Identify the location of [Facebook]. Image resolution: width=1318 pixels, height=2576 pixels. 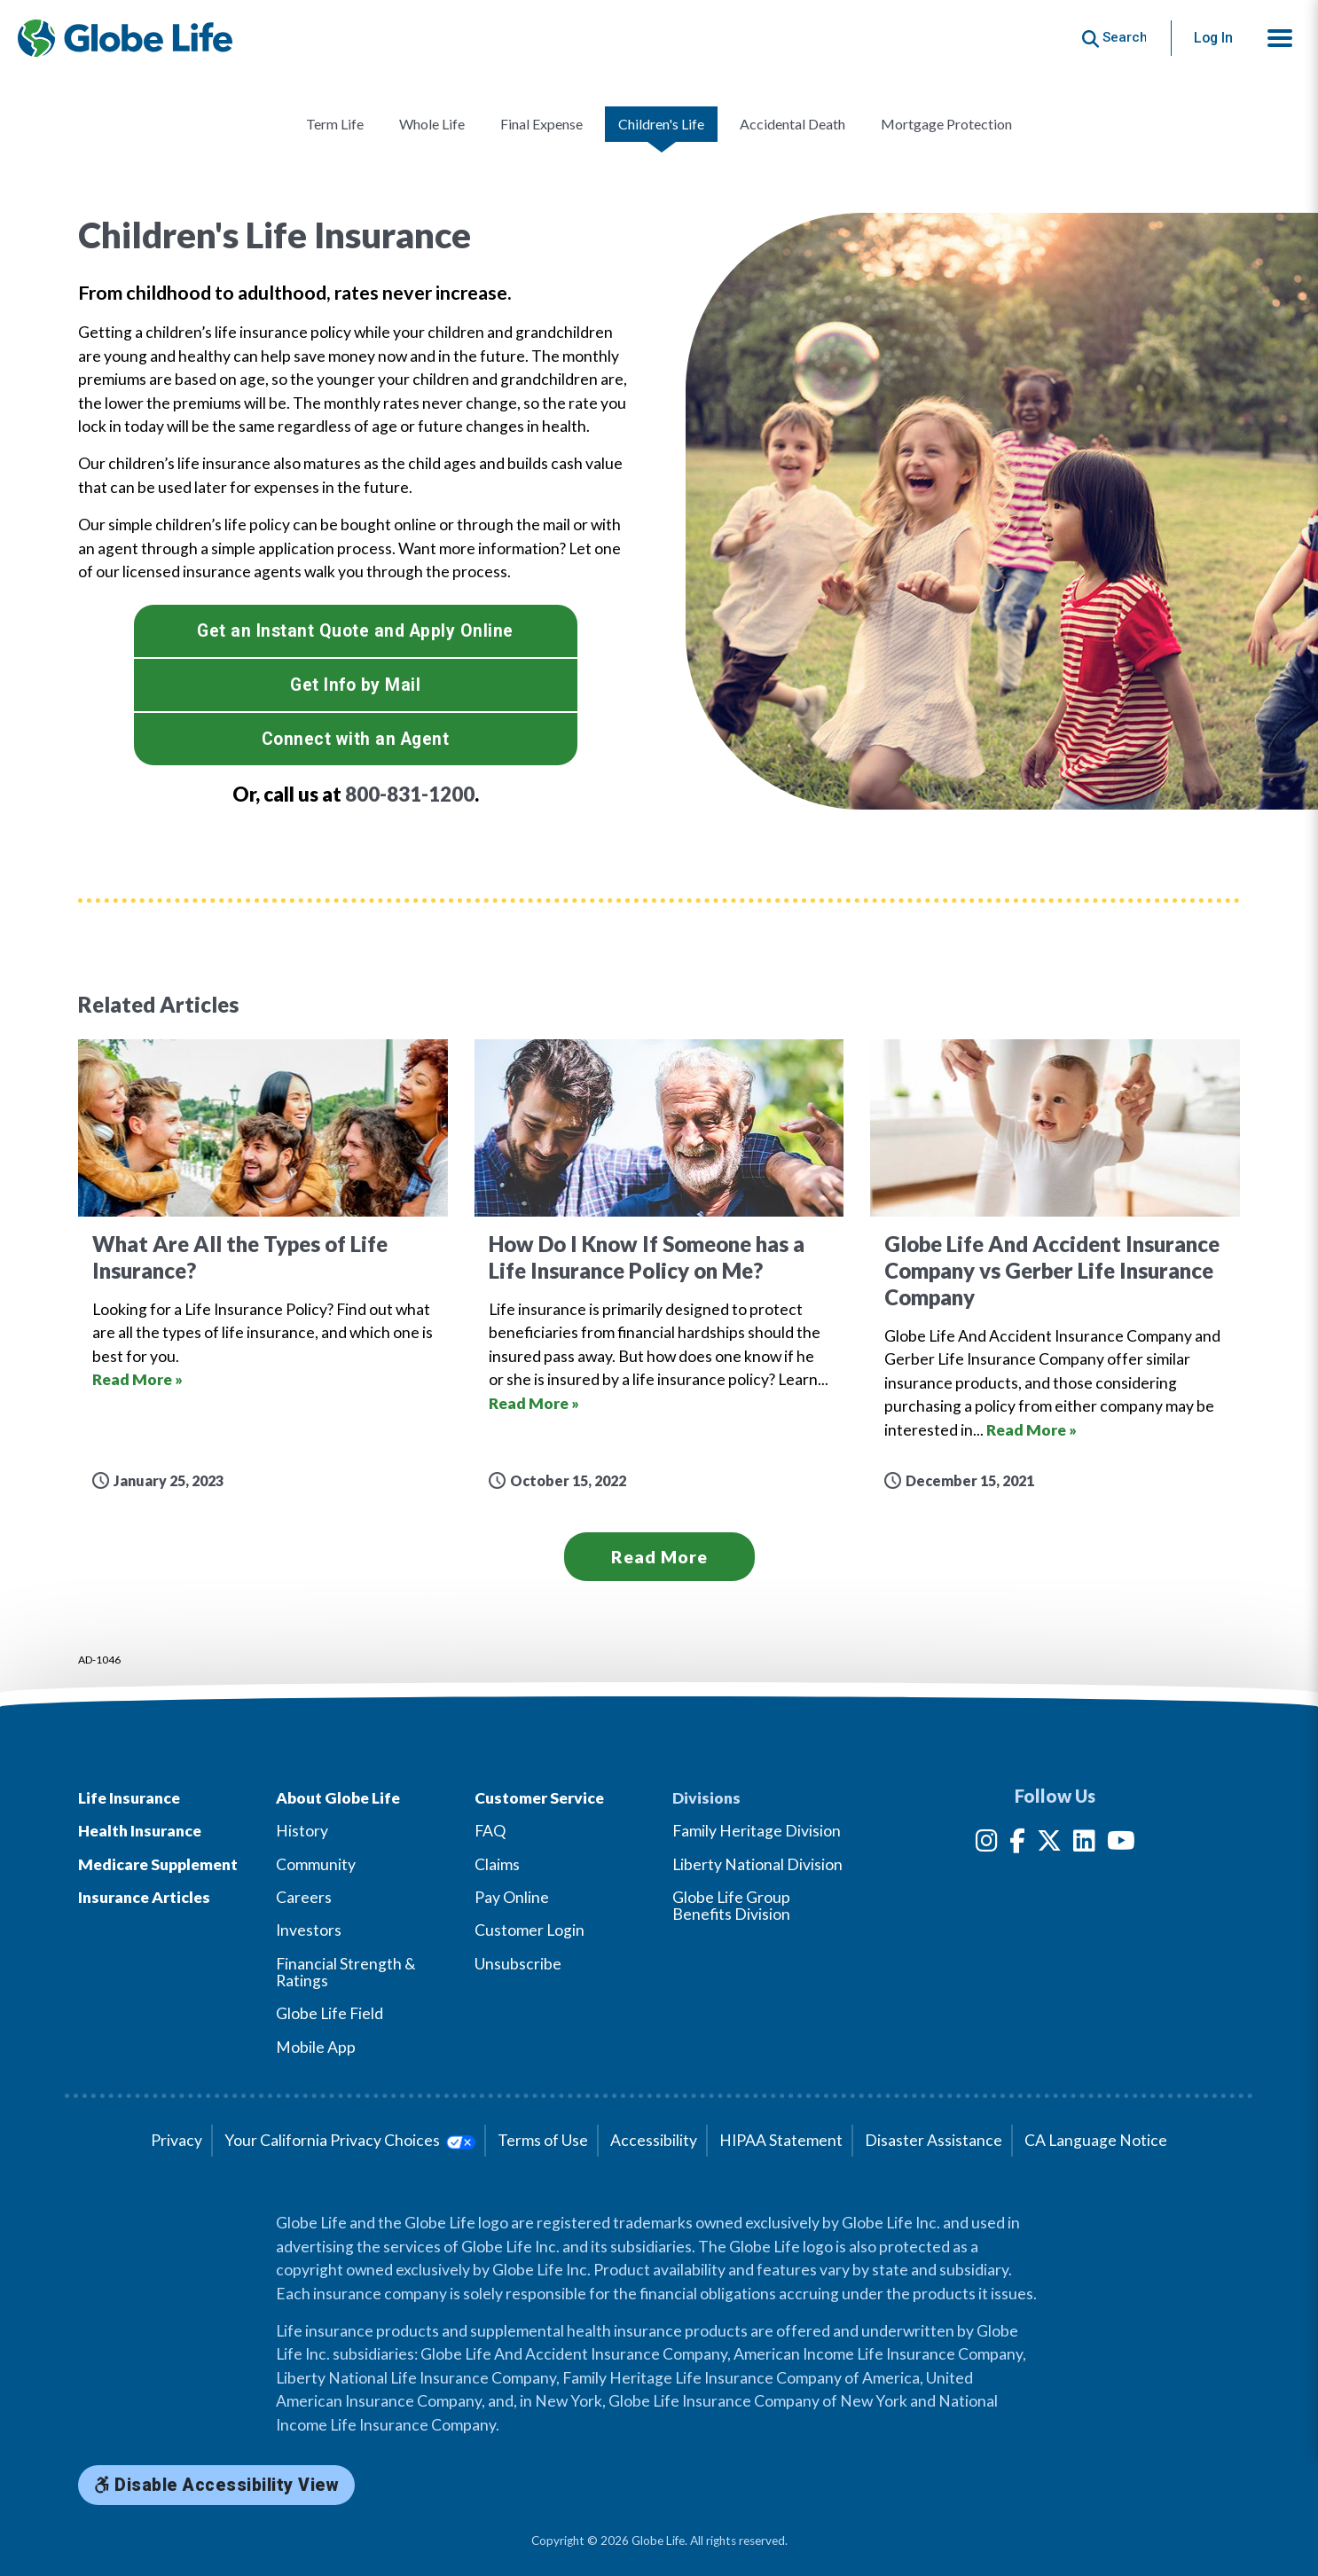
(1017, 1844).